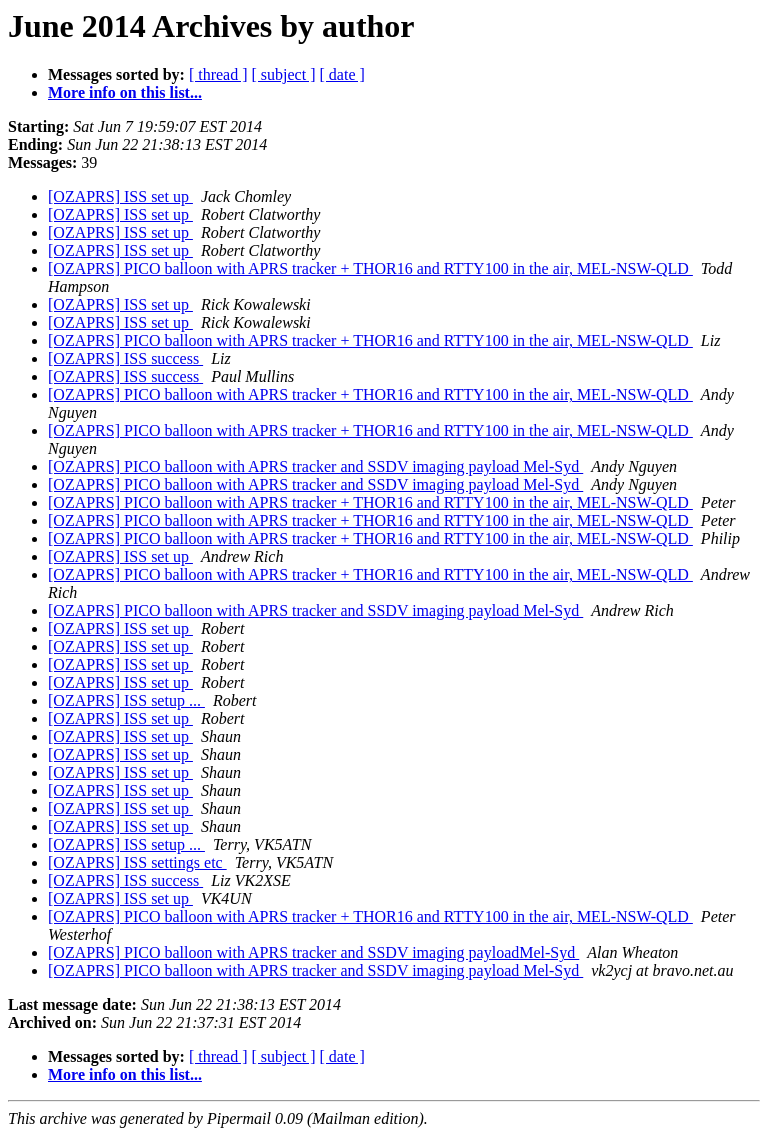  I want to click on [OZAPRS] ISS setup ..., so click(126, 700).